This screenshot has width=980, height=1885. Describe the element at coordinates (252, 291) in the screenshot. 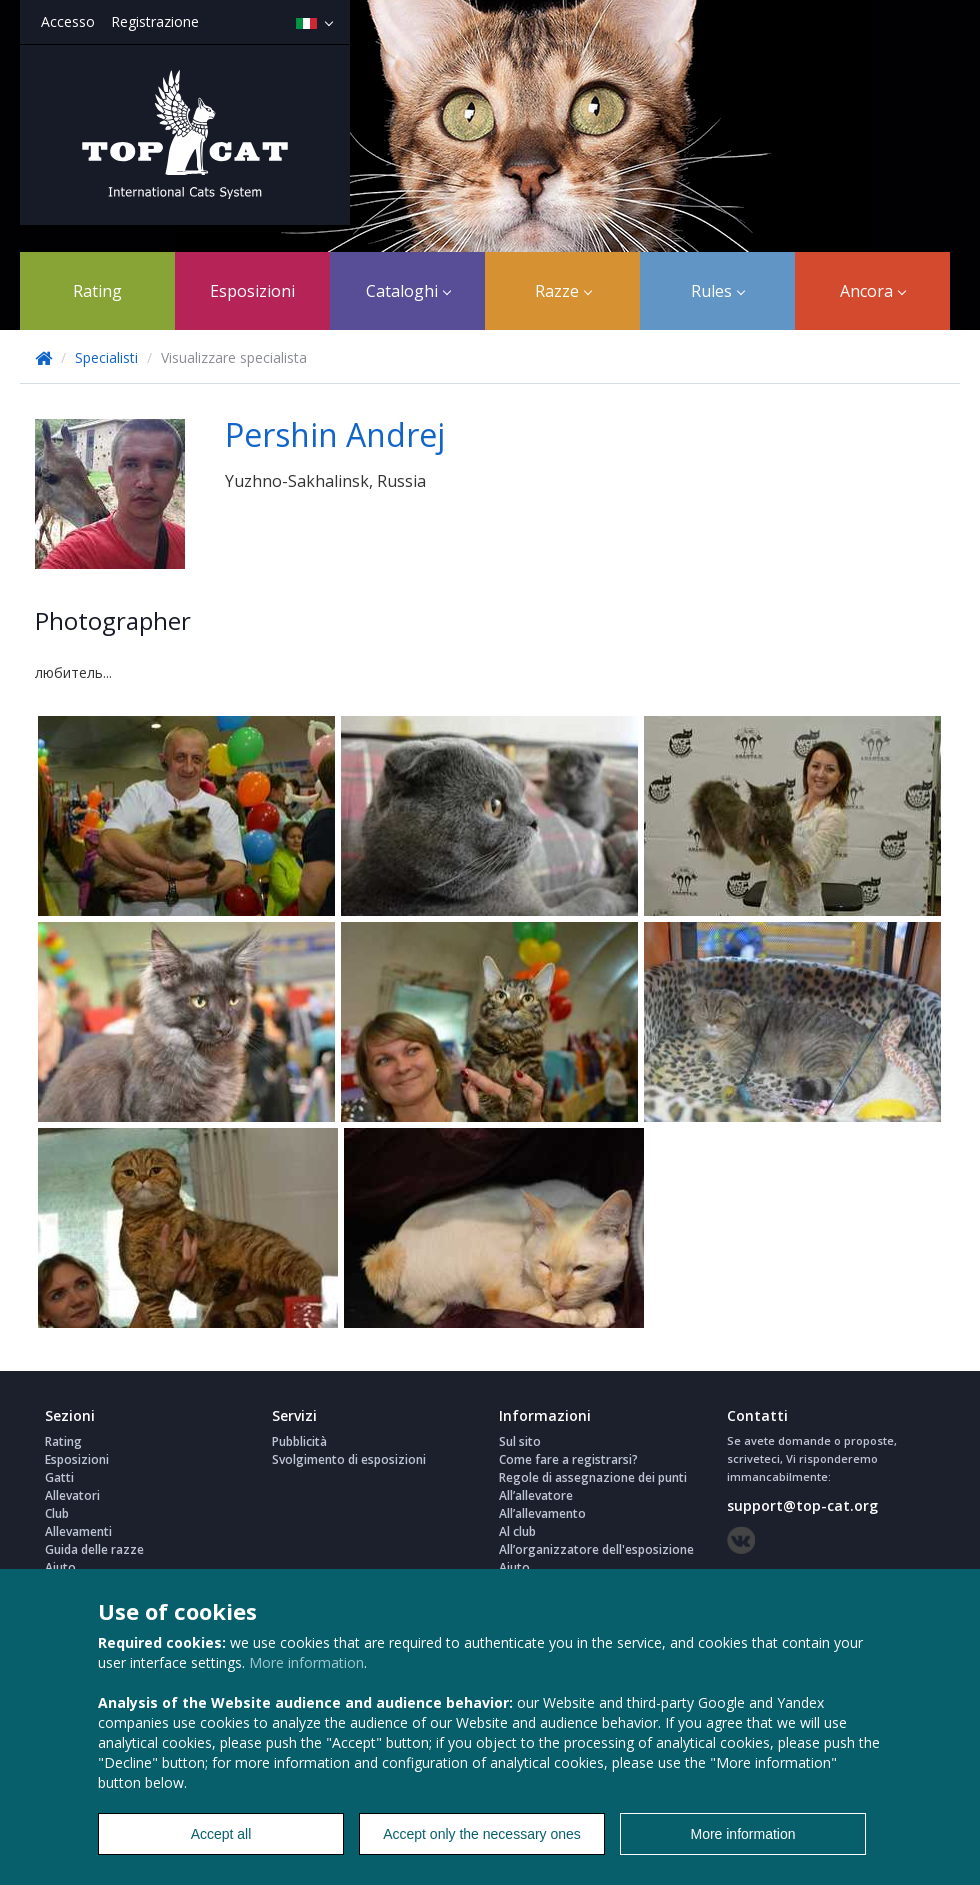

I see `Esposizioni` at that location.